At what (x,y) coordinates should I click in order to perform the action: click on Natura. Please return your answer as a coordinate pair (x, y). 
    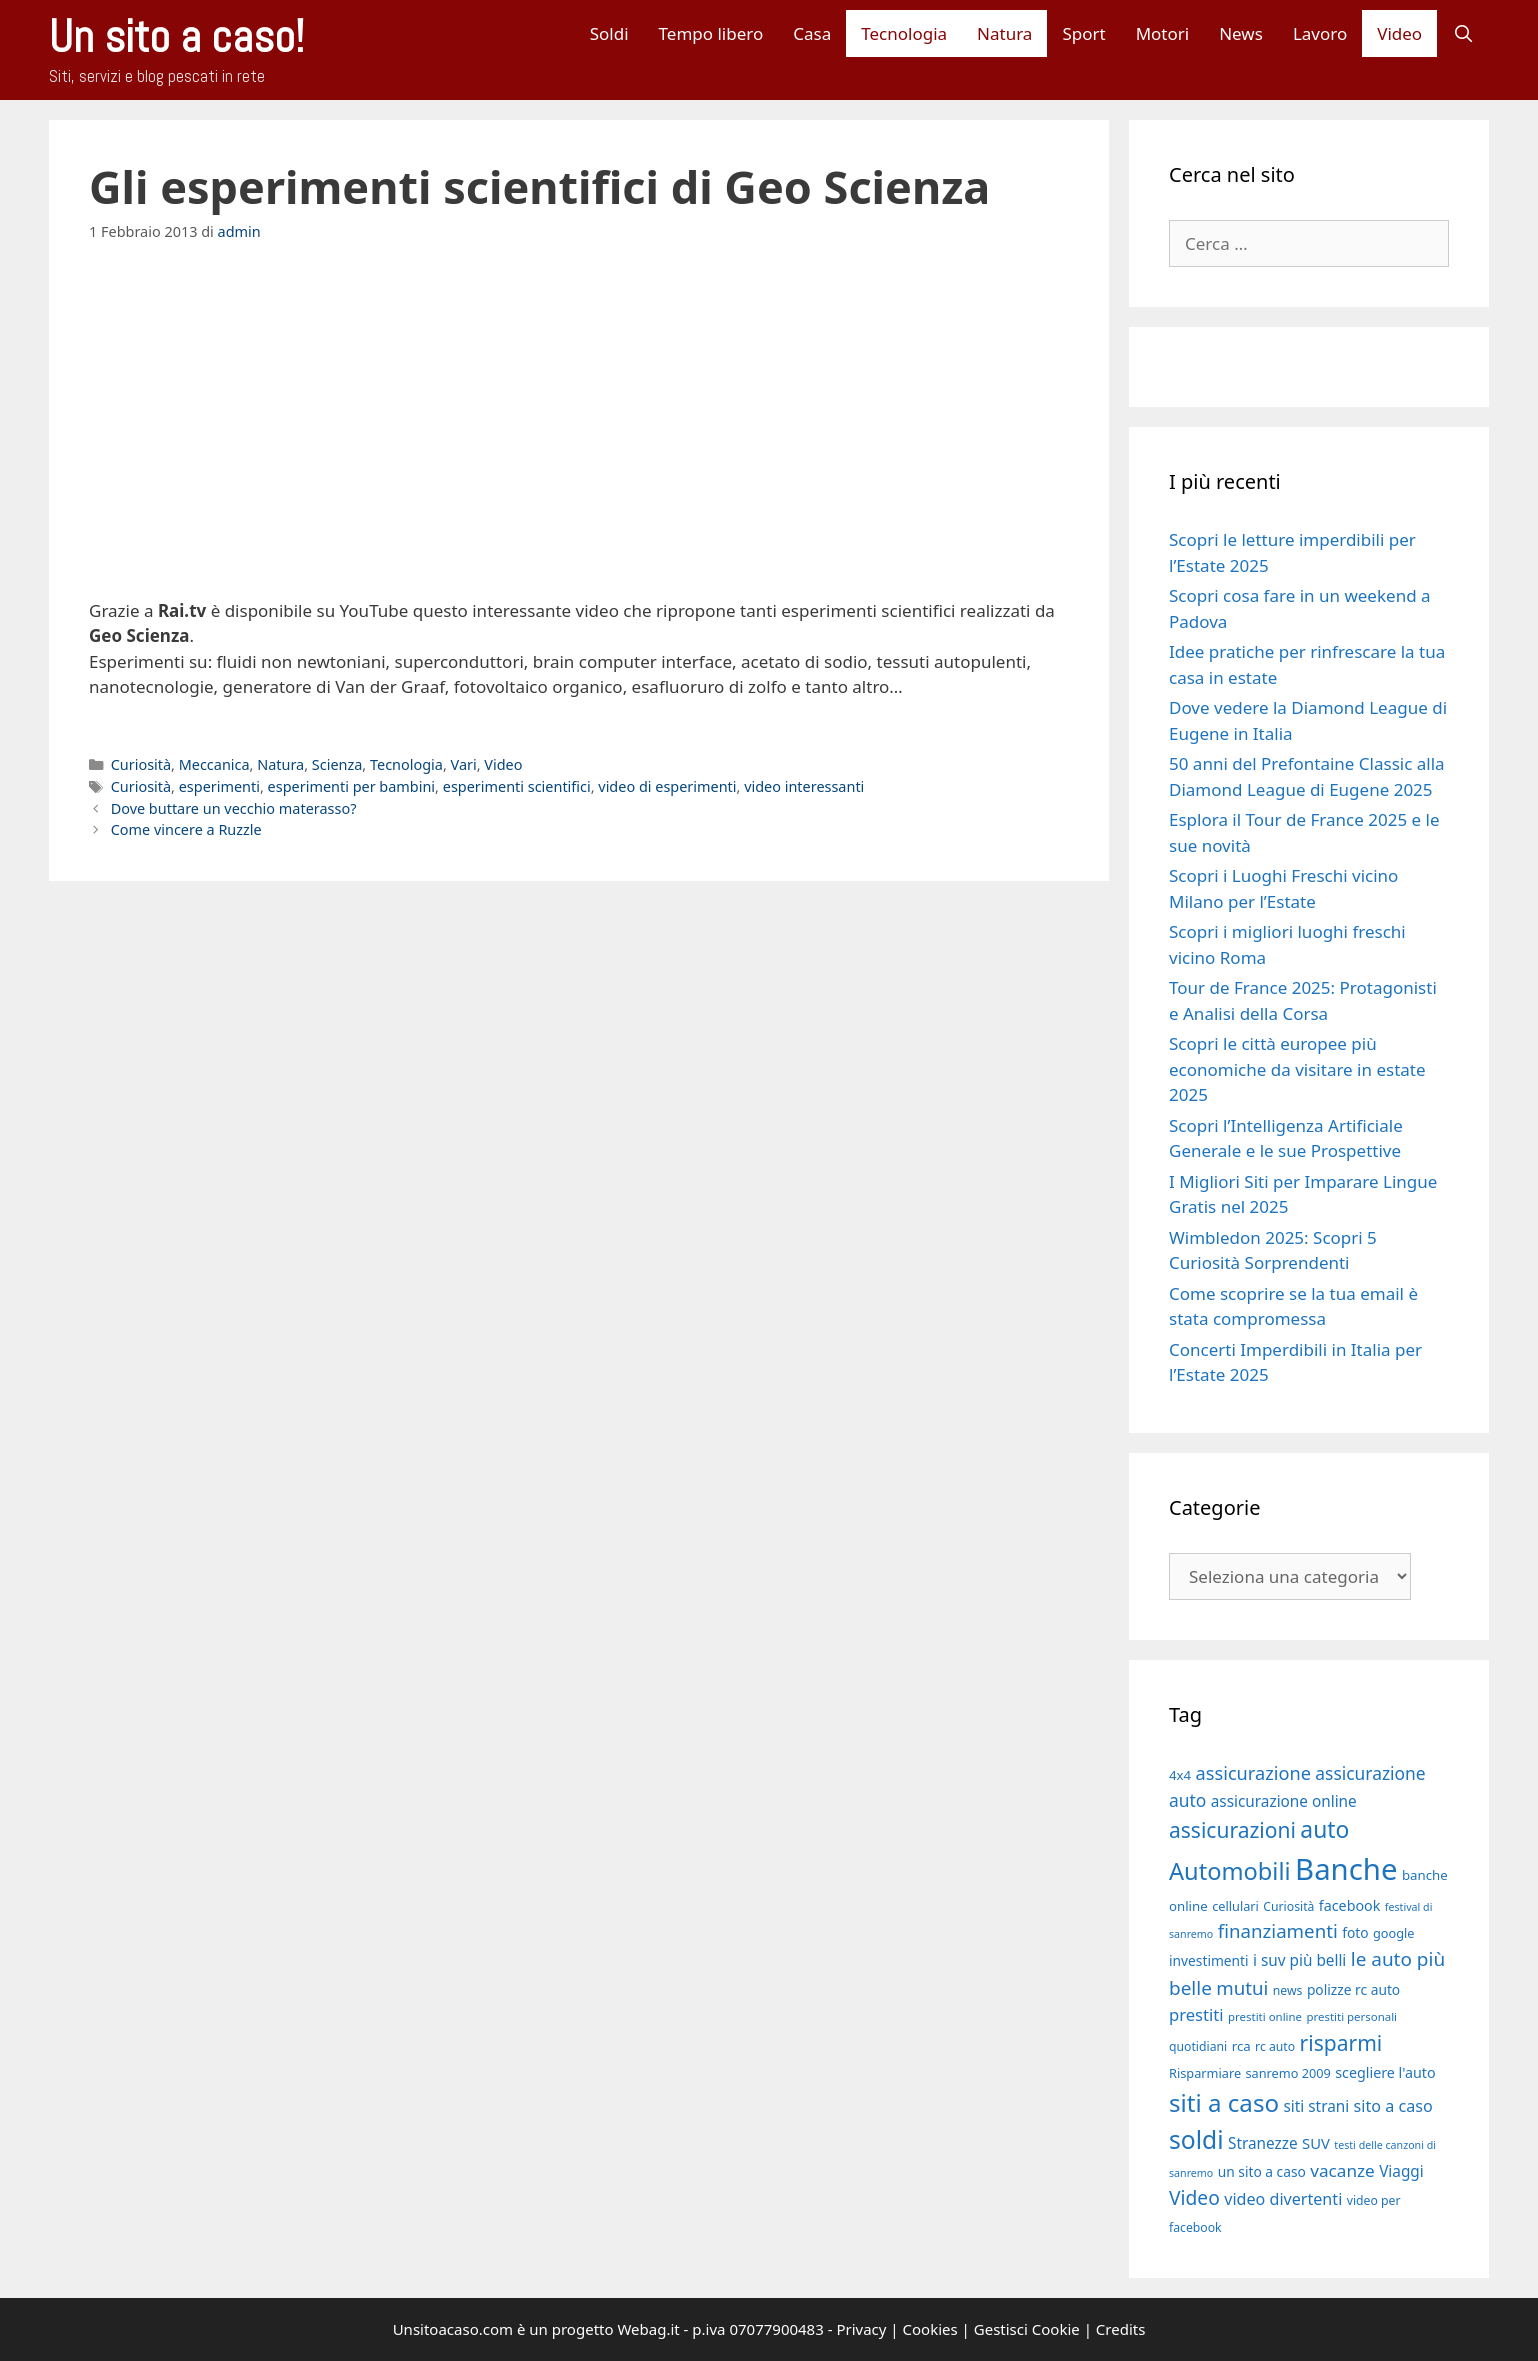
    Looking at the image, I should click on (1004, 33).